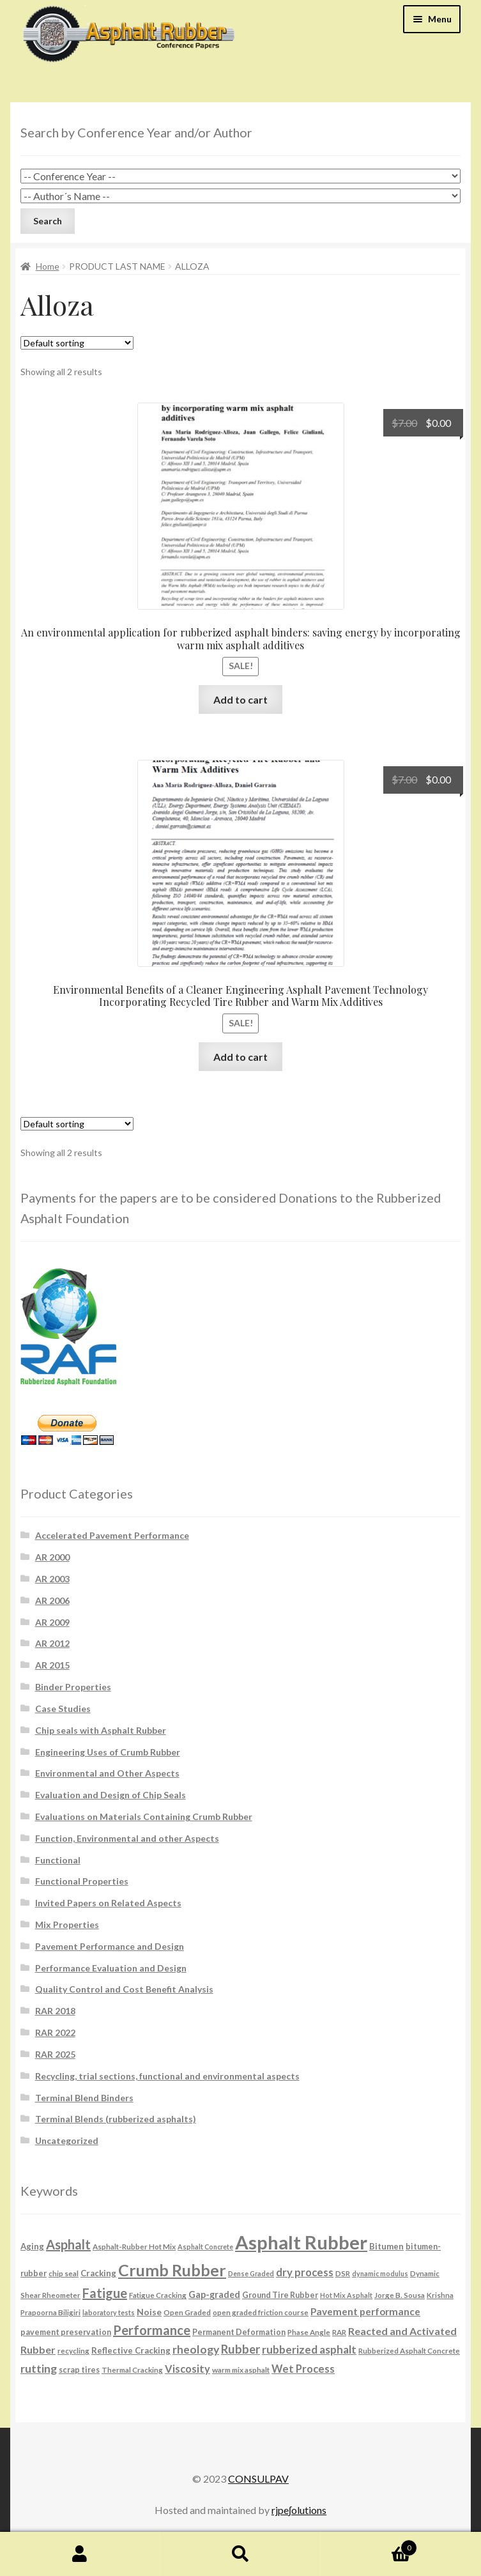  Describe the element at coordinates (77, 343) in the screenshot. I see `[Shop order]` at that location.